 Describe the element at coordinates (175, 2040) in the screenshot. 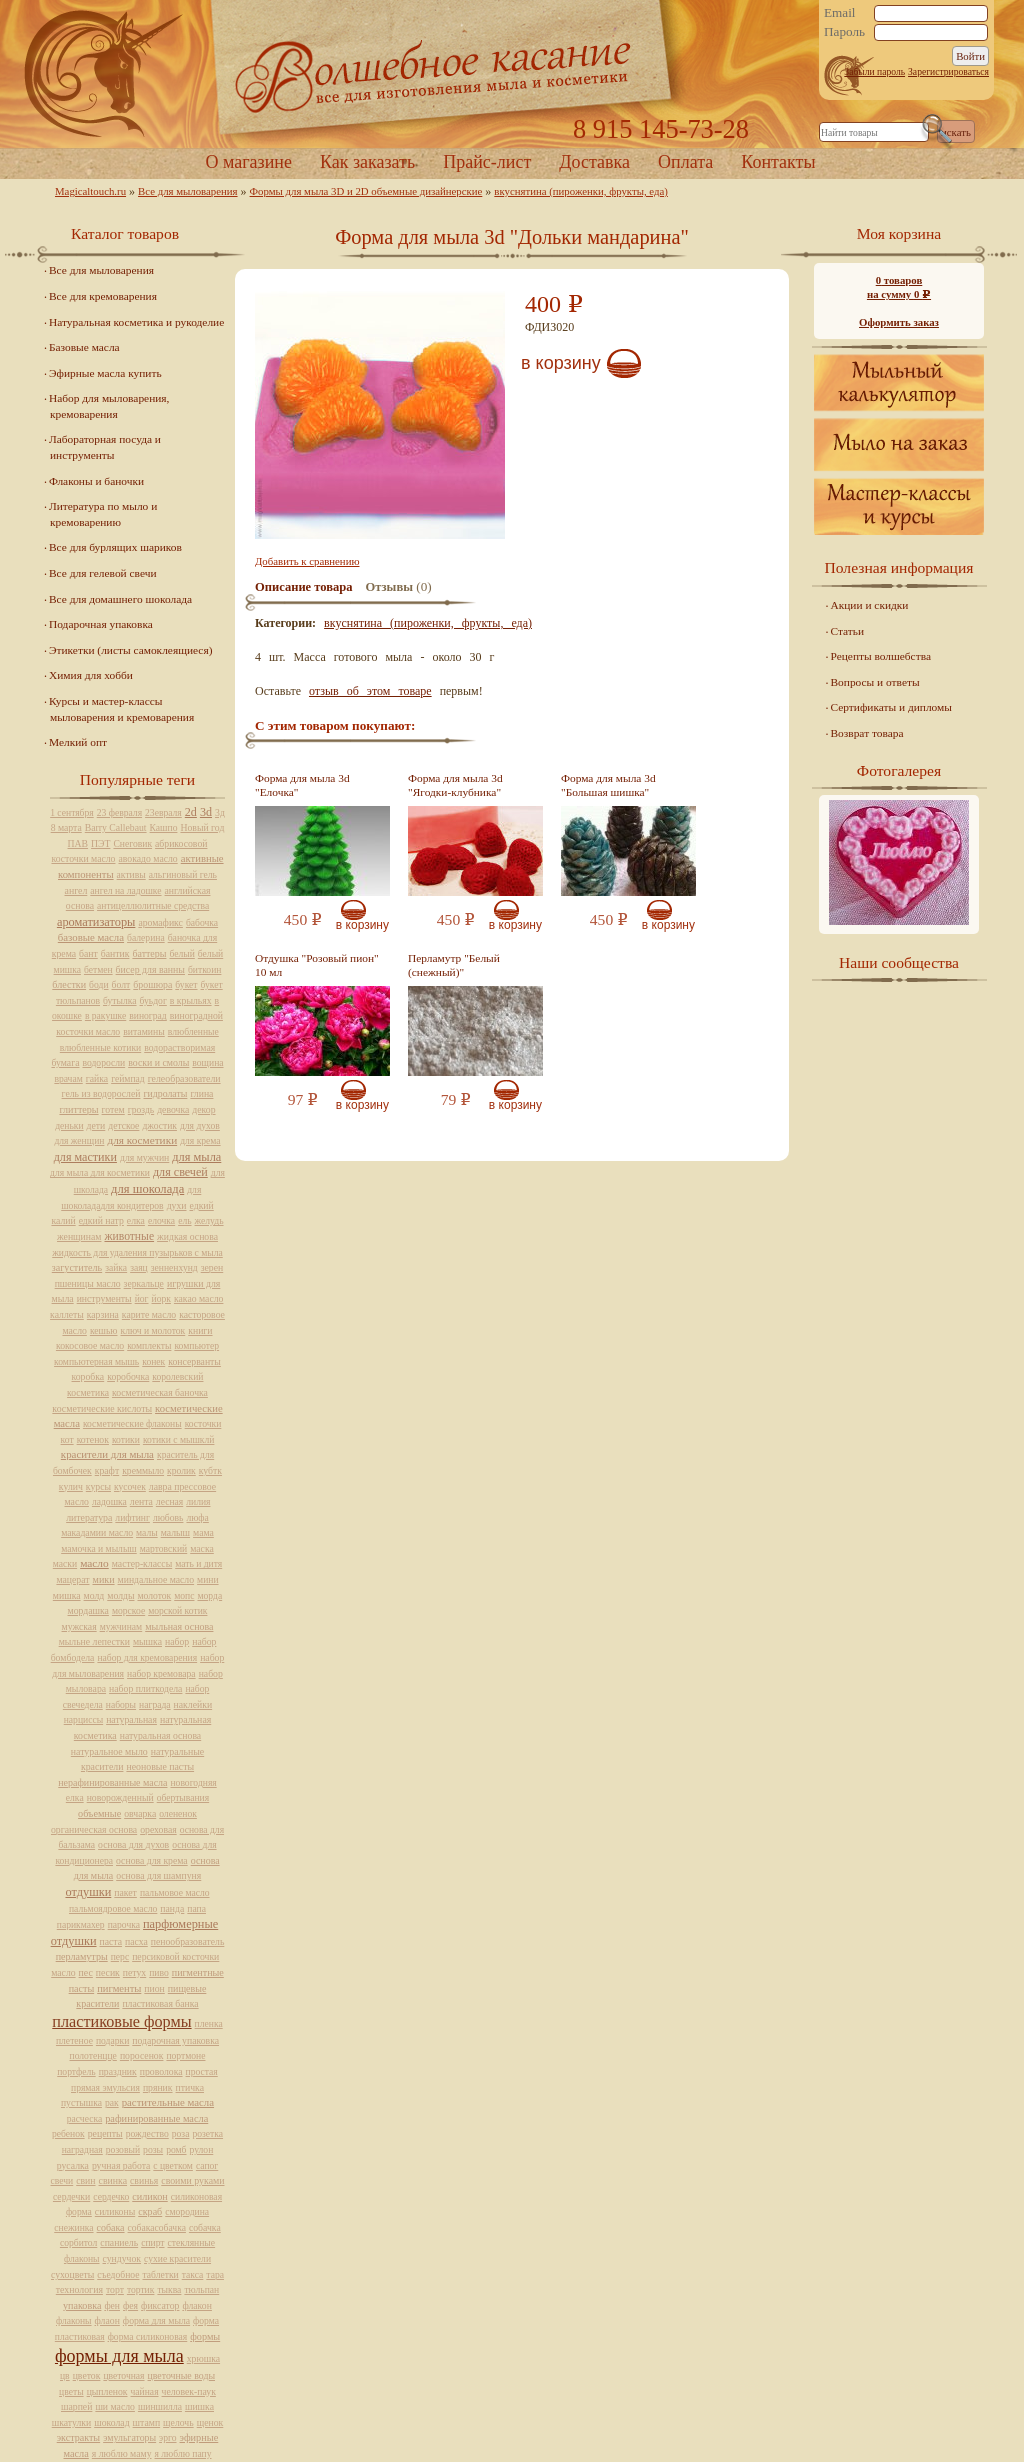

I see `подарочная упаковка` at that location.